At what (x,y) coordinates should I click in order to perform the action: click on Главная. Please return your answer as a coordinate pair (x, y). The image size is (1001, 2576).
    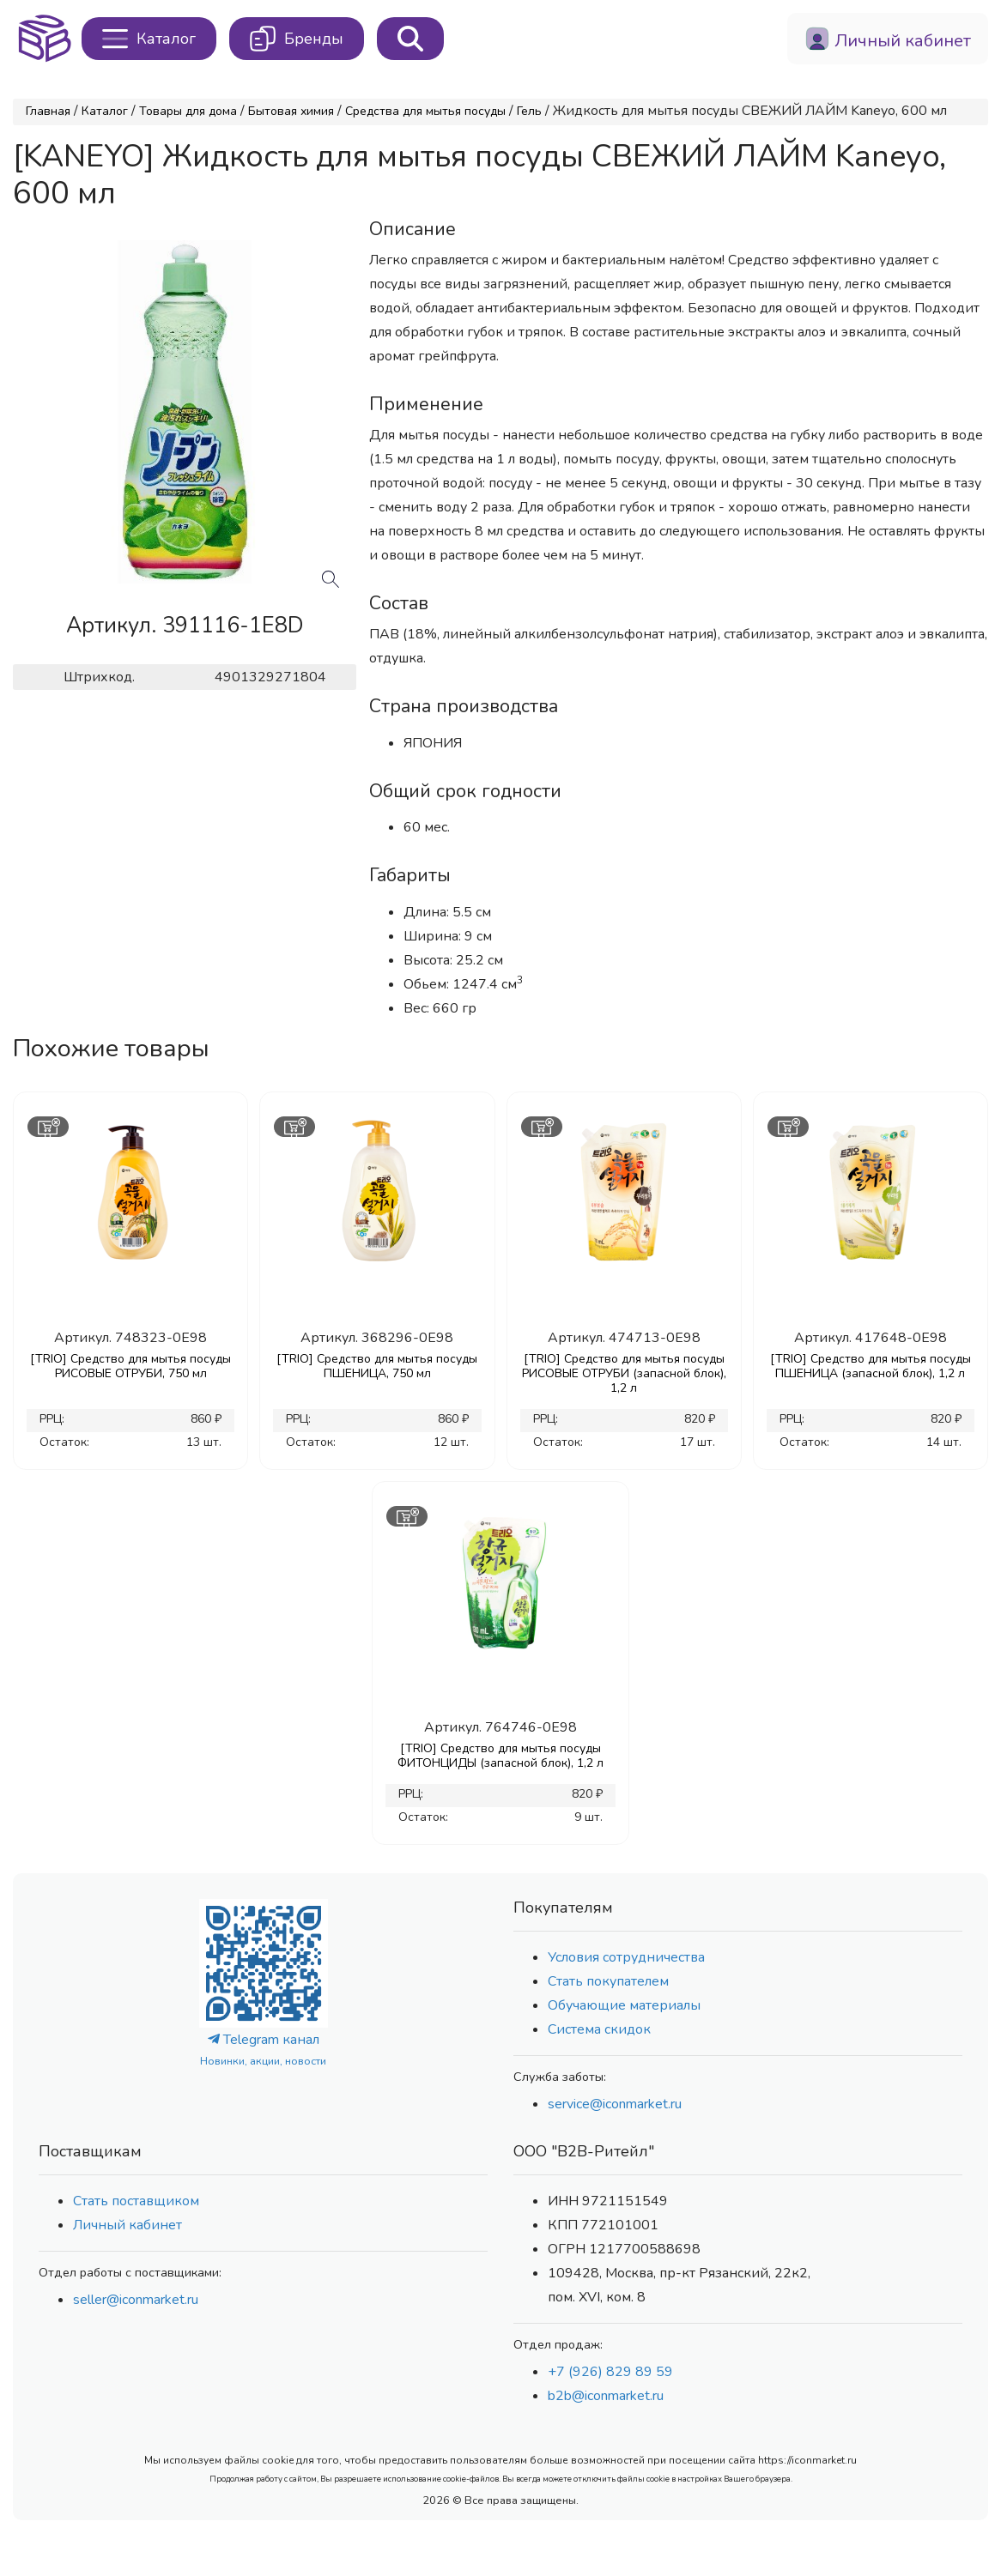
    Looking at the image, I should click on (48, 111).